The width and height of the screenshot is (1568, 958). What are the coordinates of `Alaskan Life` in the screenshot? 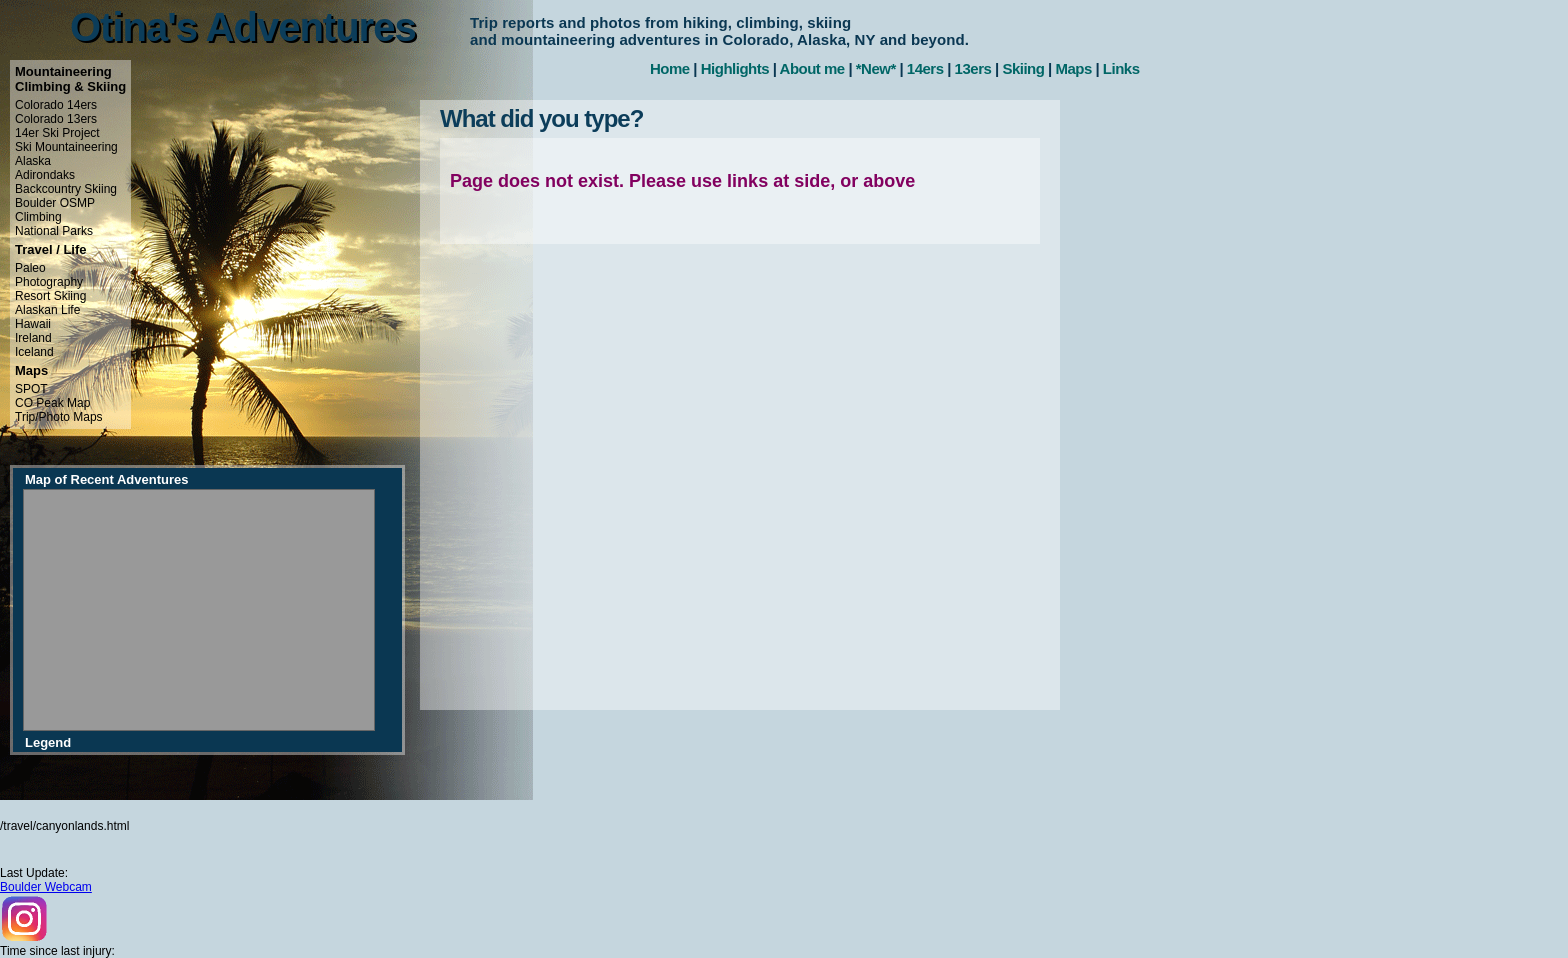 It's located at (47, 310).